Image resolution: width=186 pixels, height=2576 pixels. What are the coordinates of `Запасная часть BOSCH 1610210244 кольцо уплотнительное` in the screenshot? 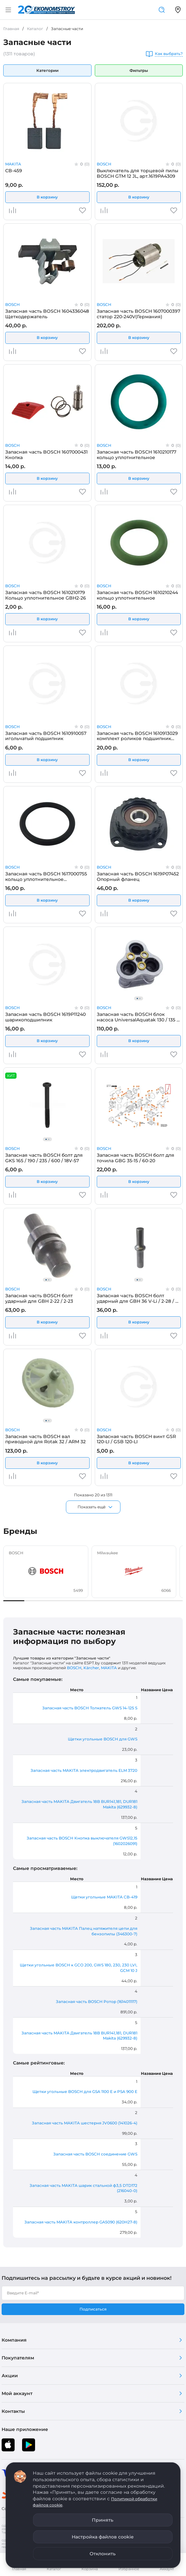 It's located at (137, 595).